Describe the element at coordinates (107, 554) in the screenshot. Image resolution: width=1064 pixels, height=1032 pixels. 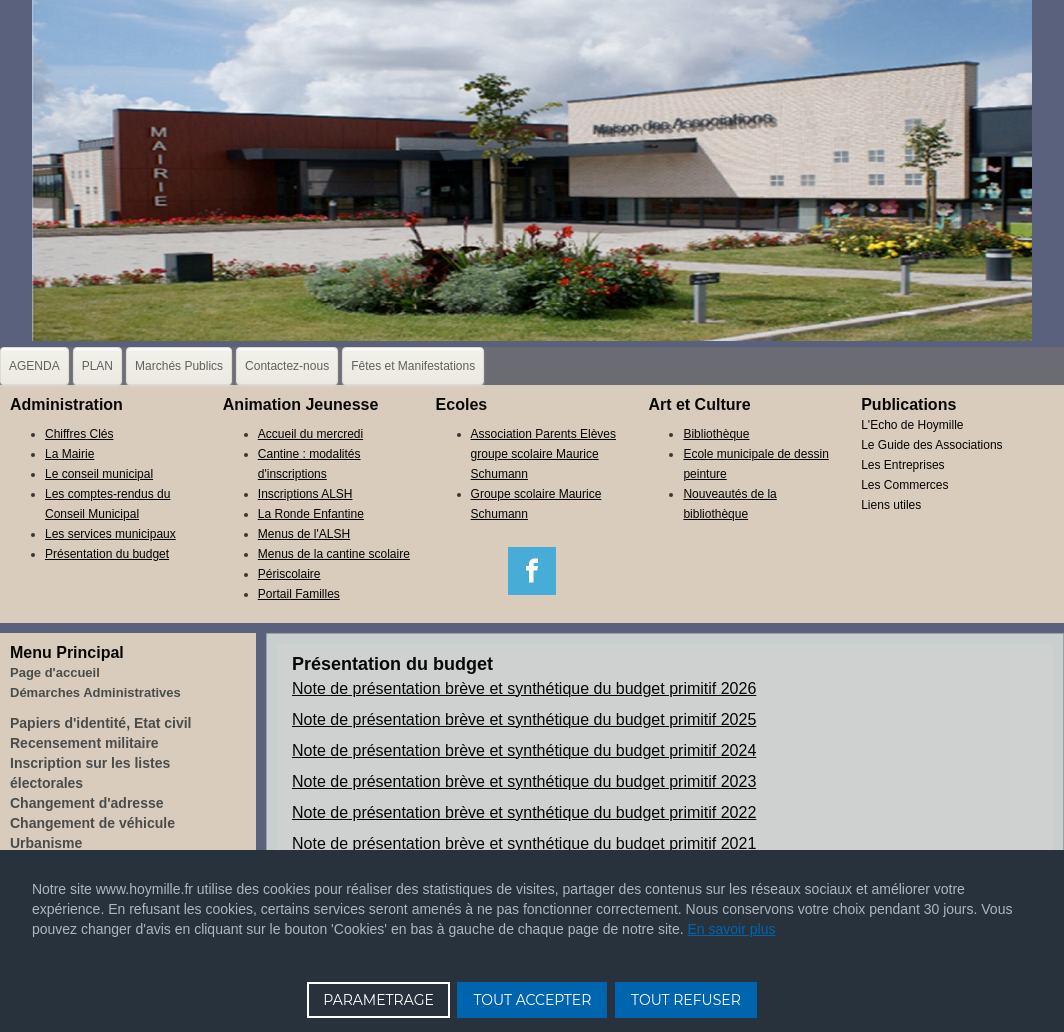
I see `Présentation du budget` at that location.